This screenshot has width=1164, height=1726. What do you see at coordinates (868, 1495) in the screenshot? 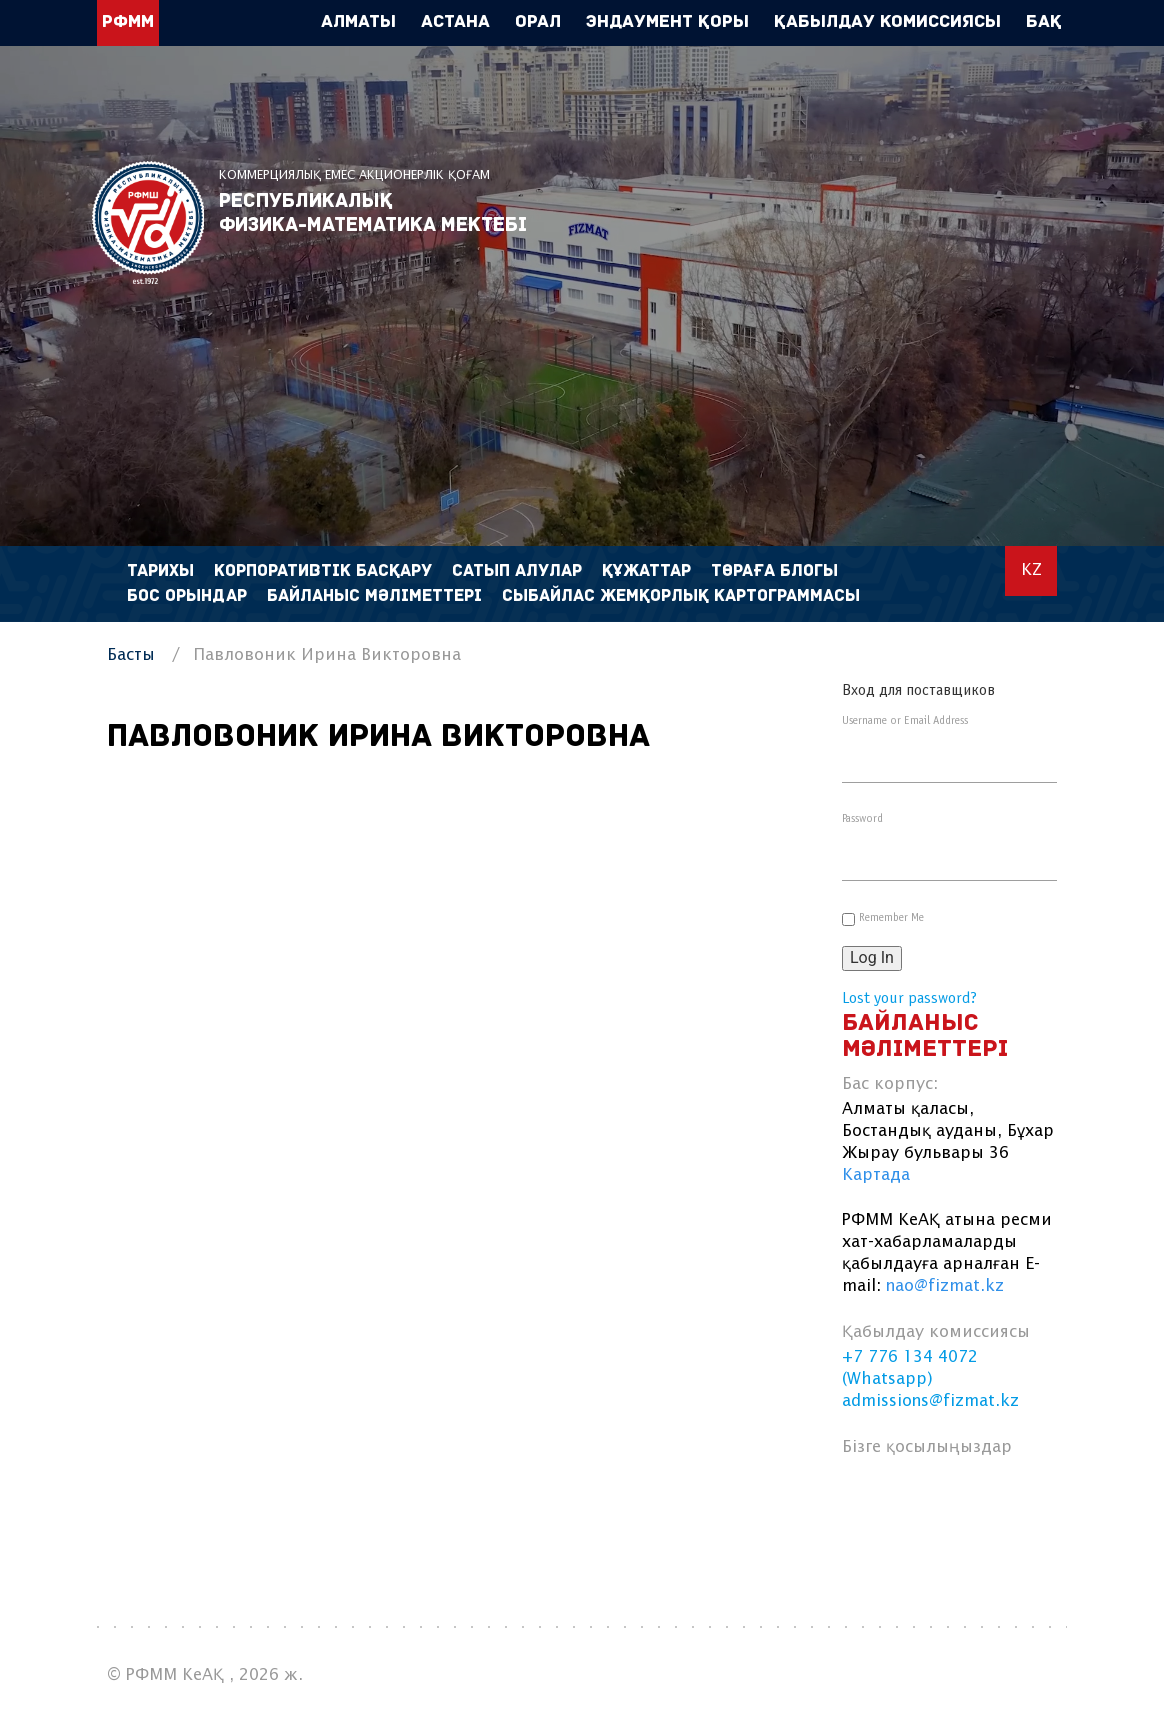
I see `facebook` at bounding box center [868, 1495].